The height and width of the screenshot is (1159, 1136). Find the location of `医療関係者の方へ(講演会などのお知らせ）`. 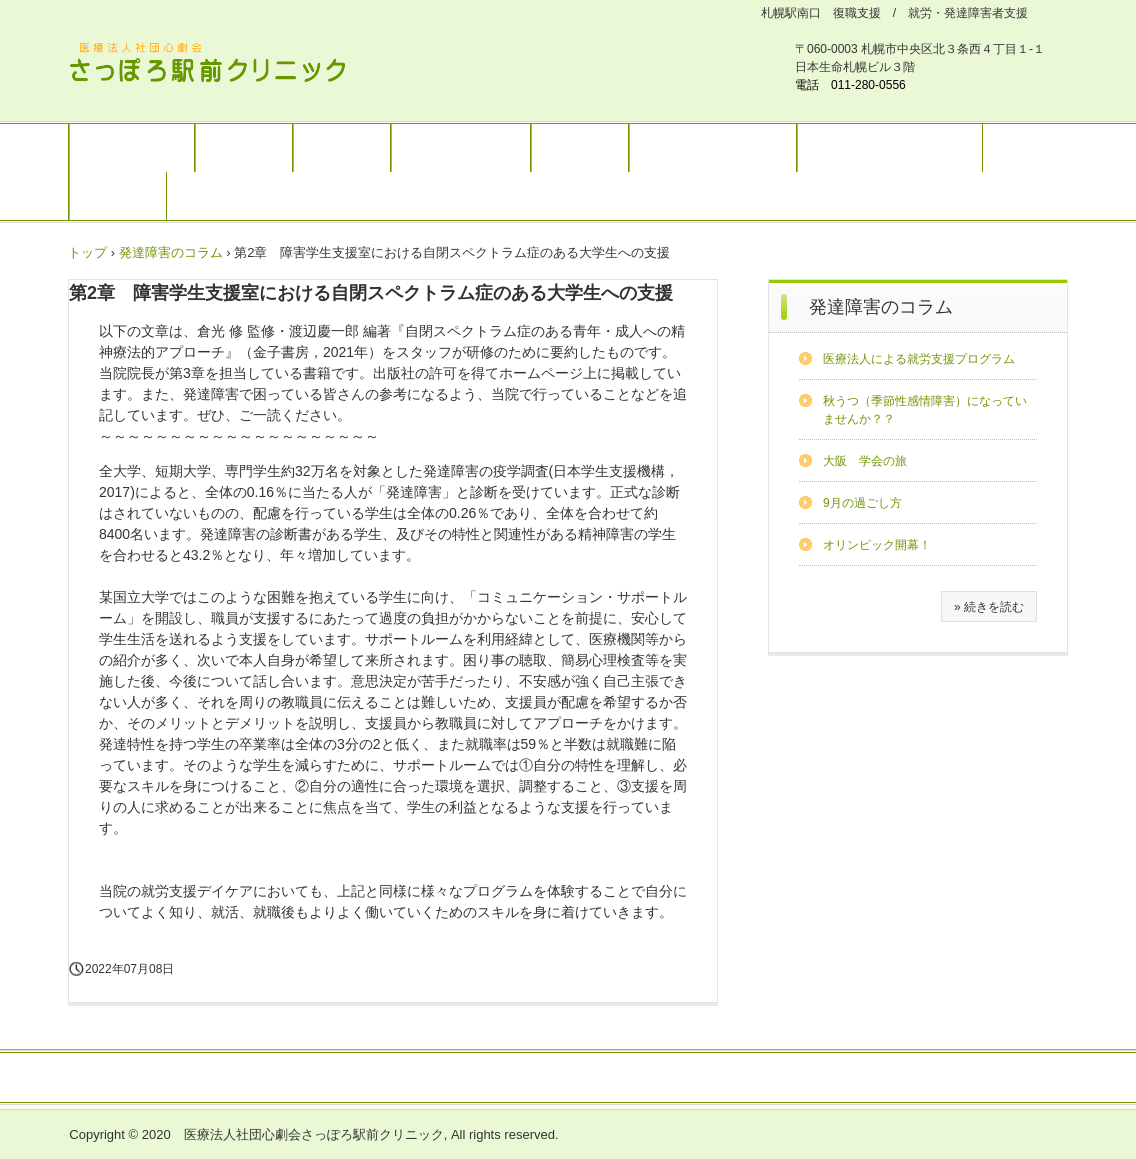

医療関係者の方へ(講演会などのお知らせ） is located at coordinates (438, 1079).